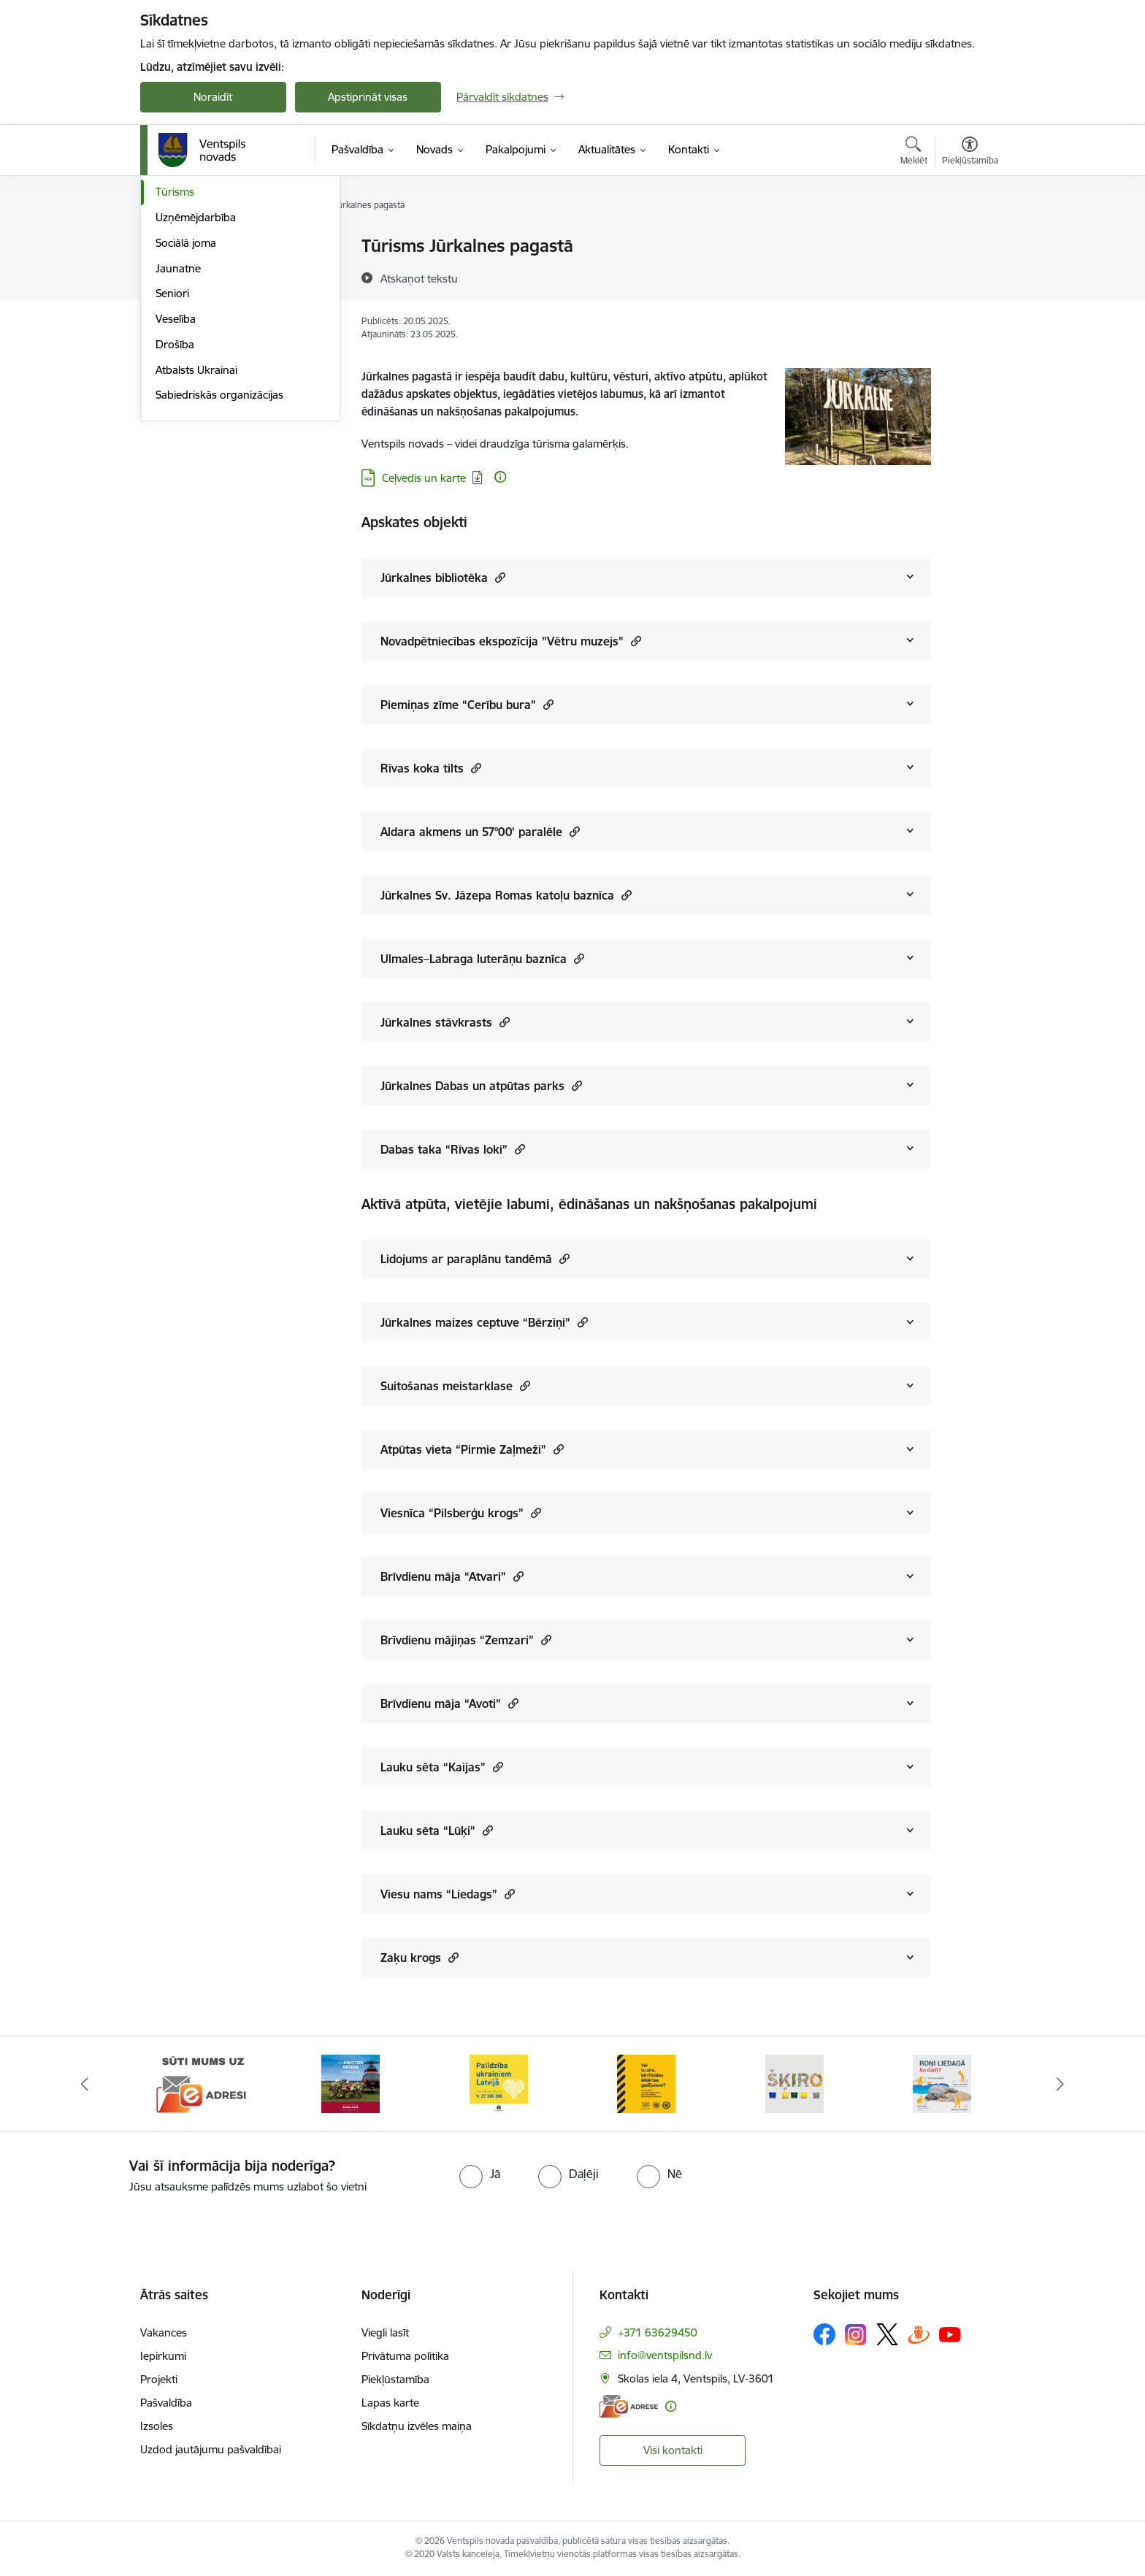 The image size is (1145, 2576). Describe the element at coordinates (506, 894) in the screenshot. I see `Jūrkalnes Sv. Jāzepa Romas katoļu baznīca` at that location.